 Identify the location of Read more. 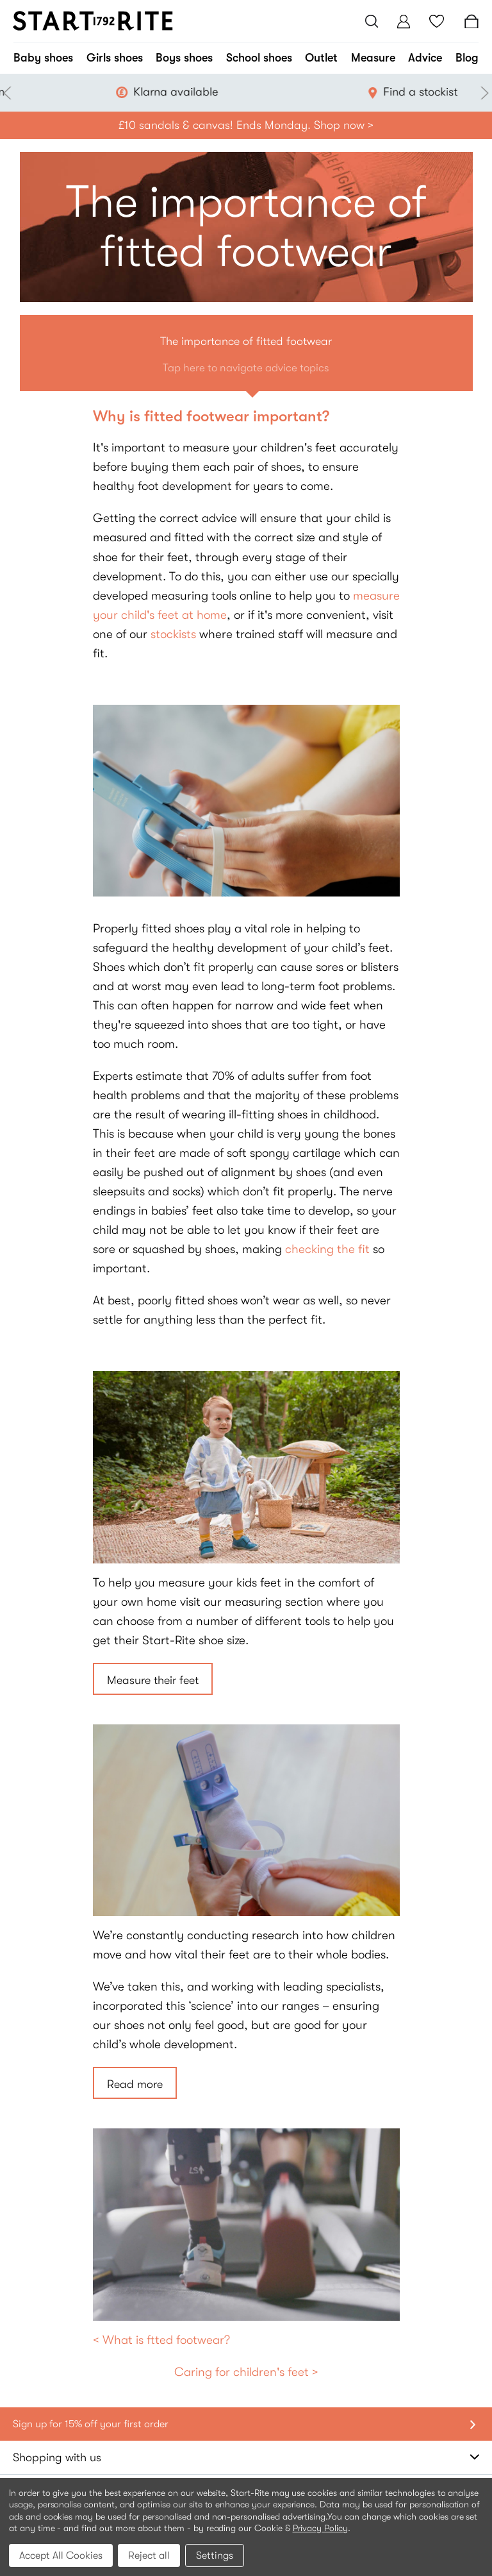
(135, 2084).